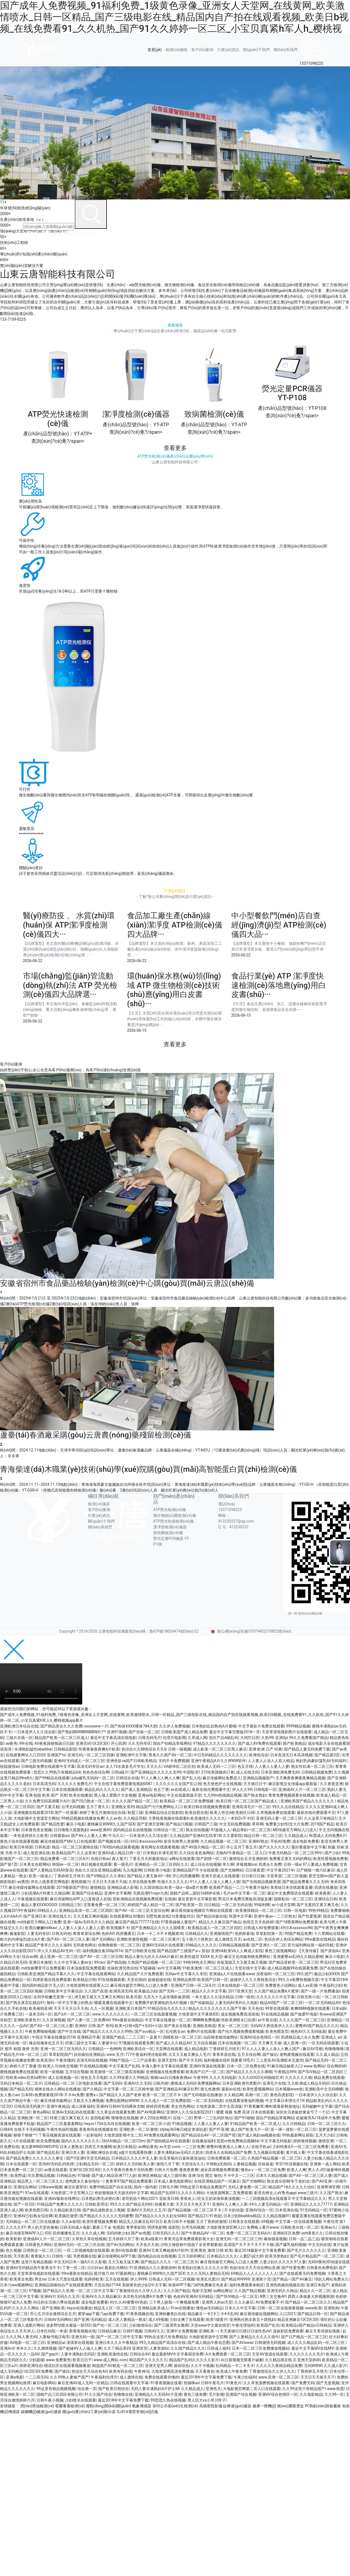 The height and width of the screenshot is (2576, 350). What do you see at coordinates (25, 2066) in the screenshot?
I see `婷婷六月丁香缴 清` at bounding box center [25, 2066].